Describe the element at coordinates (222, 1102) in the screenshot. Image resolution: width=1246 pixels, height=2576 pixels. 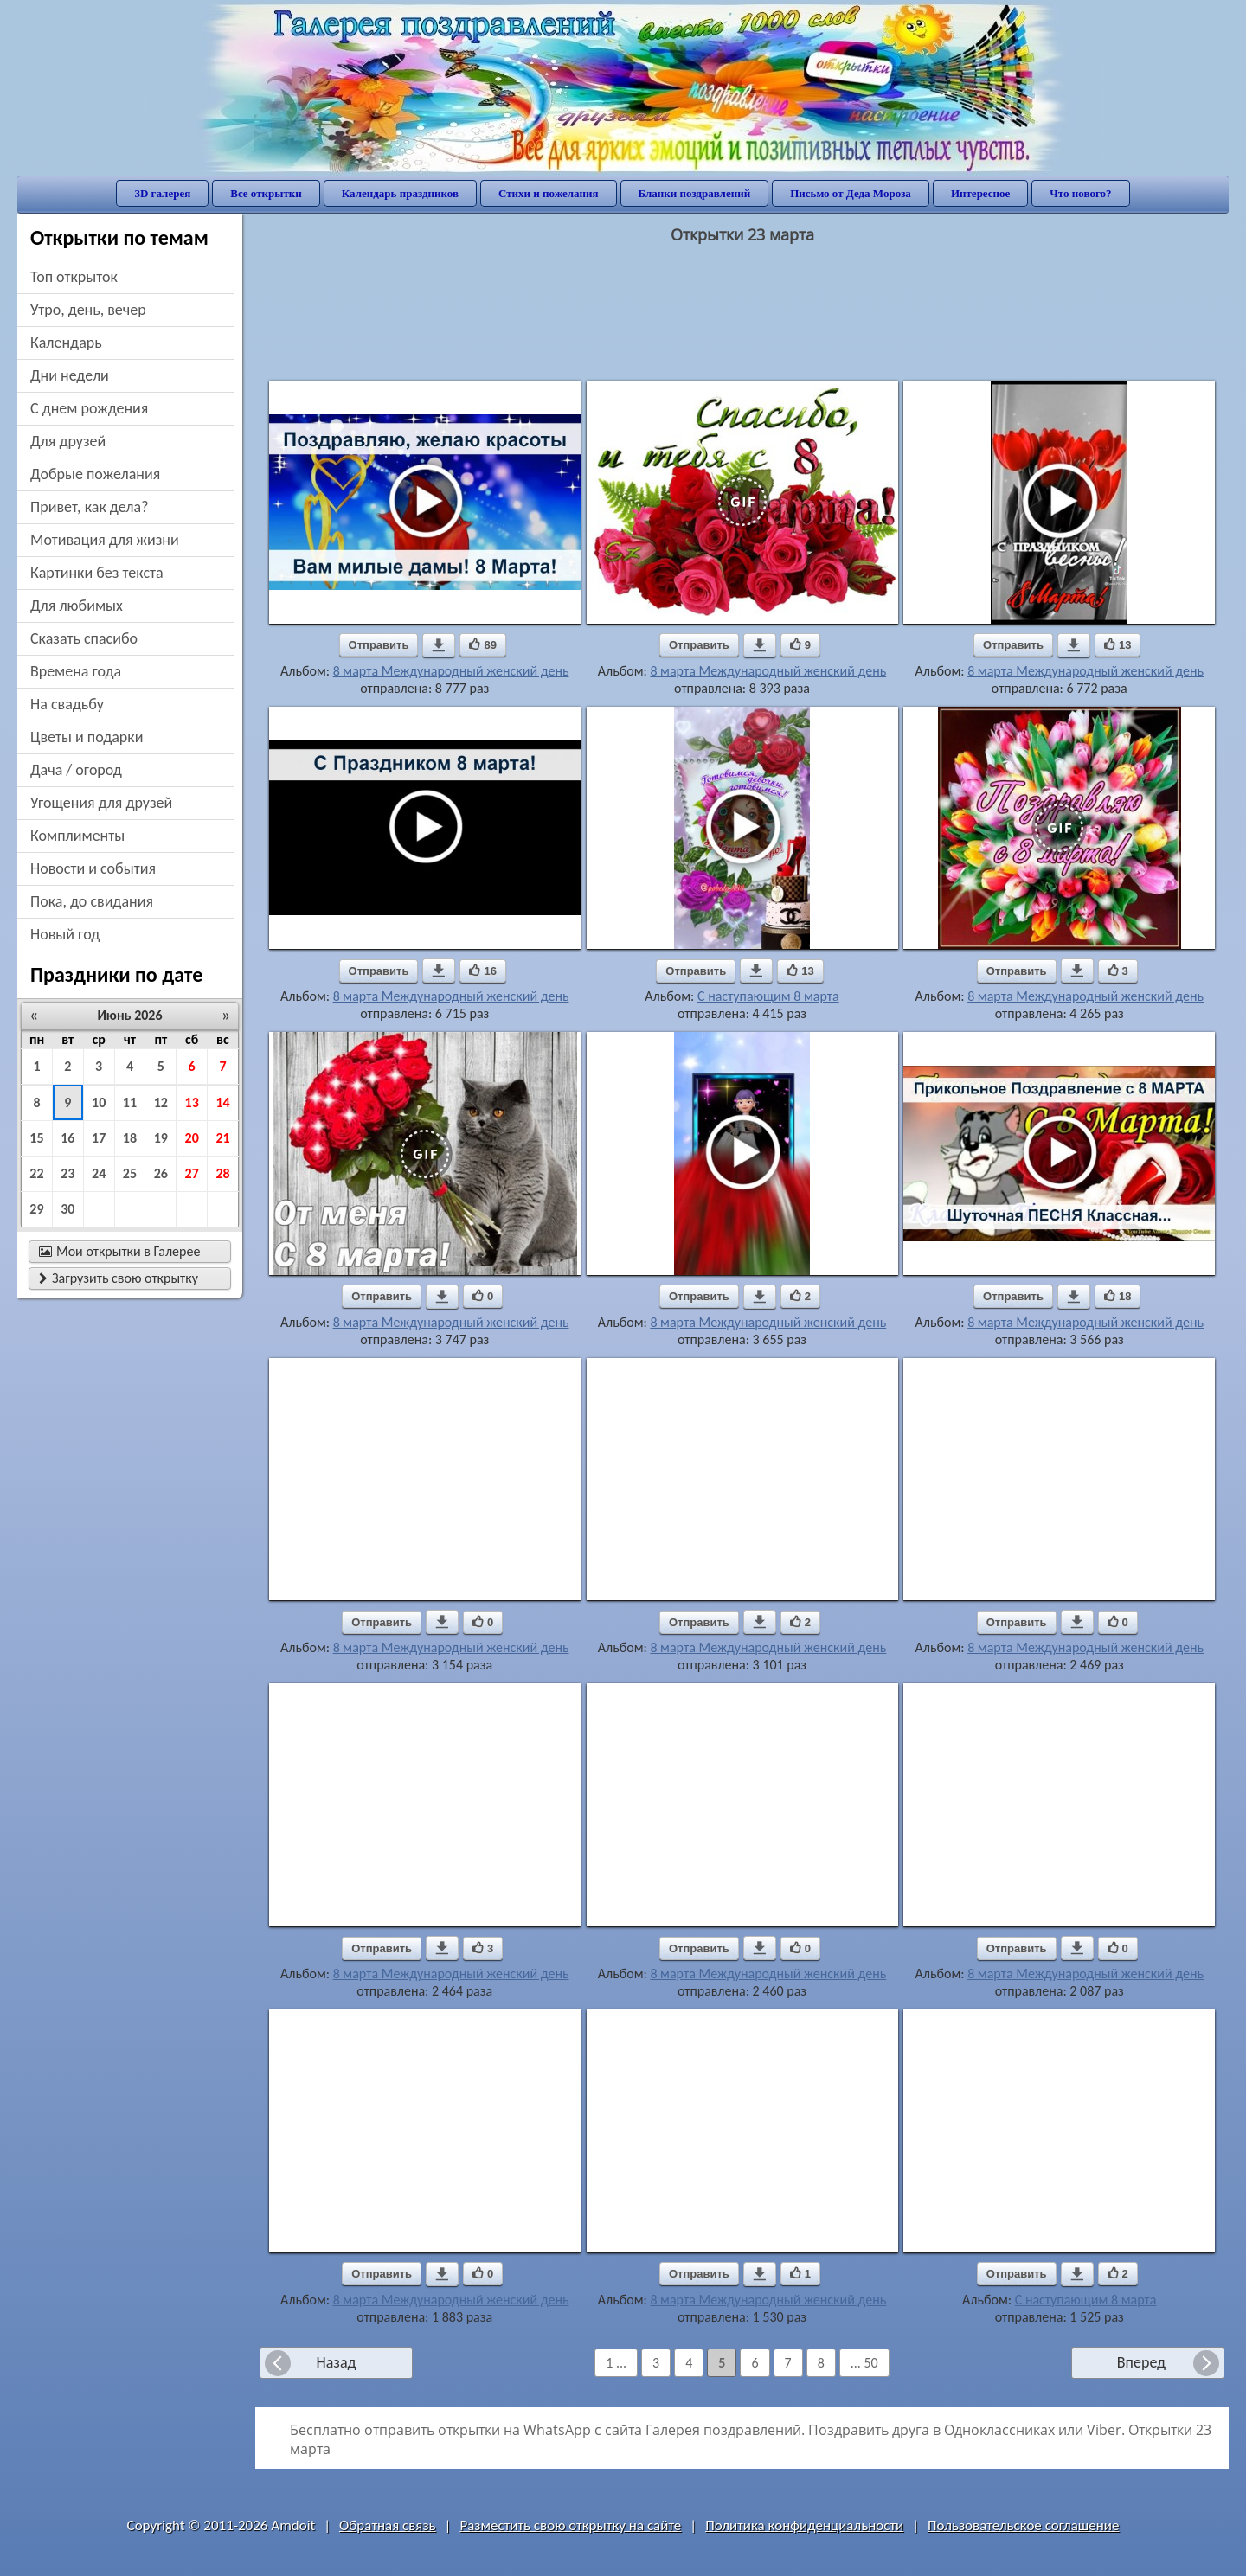
I see `14` at that location.